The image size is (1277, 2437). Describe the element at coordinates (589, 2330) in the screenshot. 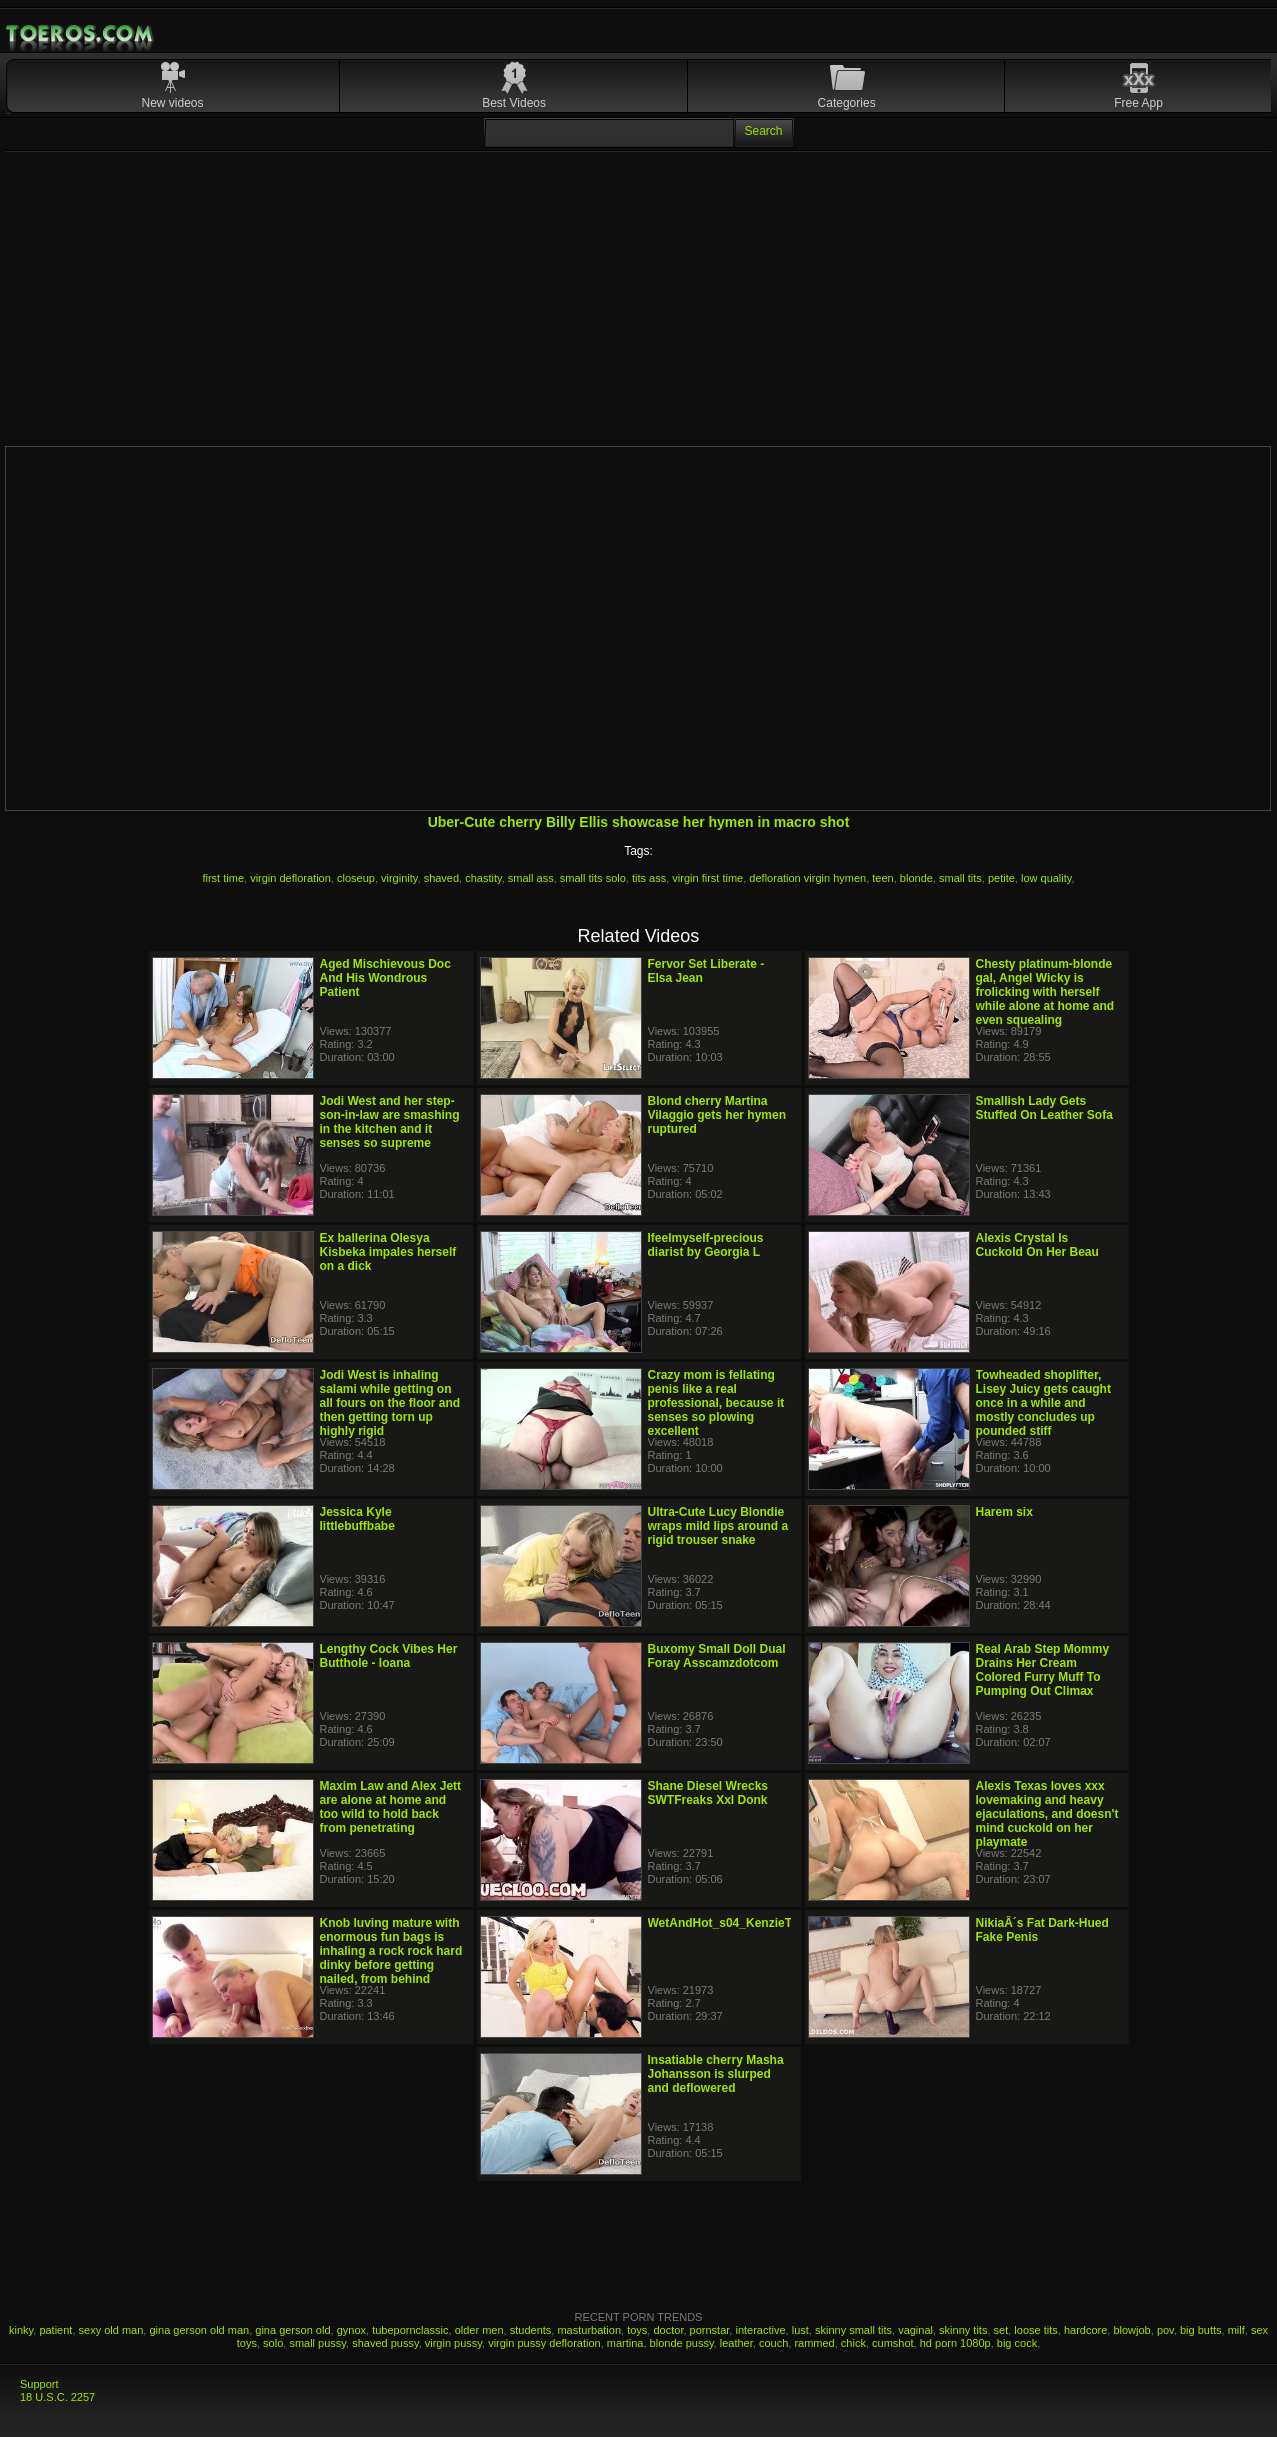

I see `masturbation` at that location.